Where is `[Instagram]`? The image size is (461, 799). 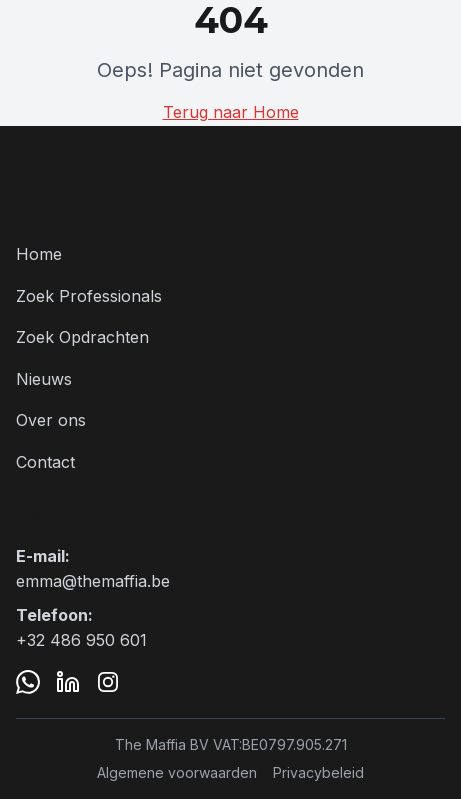
[Instagram] is located at coordinates (108, 682).